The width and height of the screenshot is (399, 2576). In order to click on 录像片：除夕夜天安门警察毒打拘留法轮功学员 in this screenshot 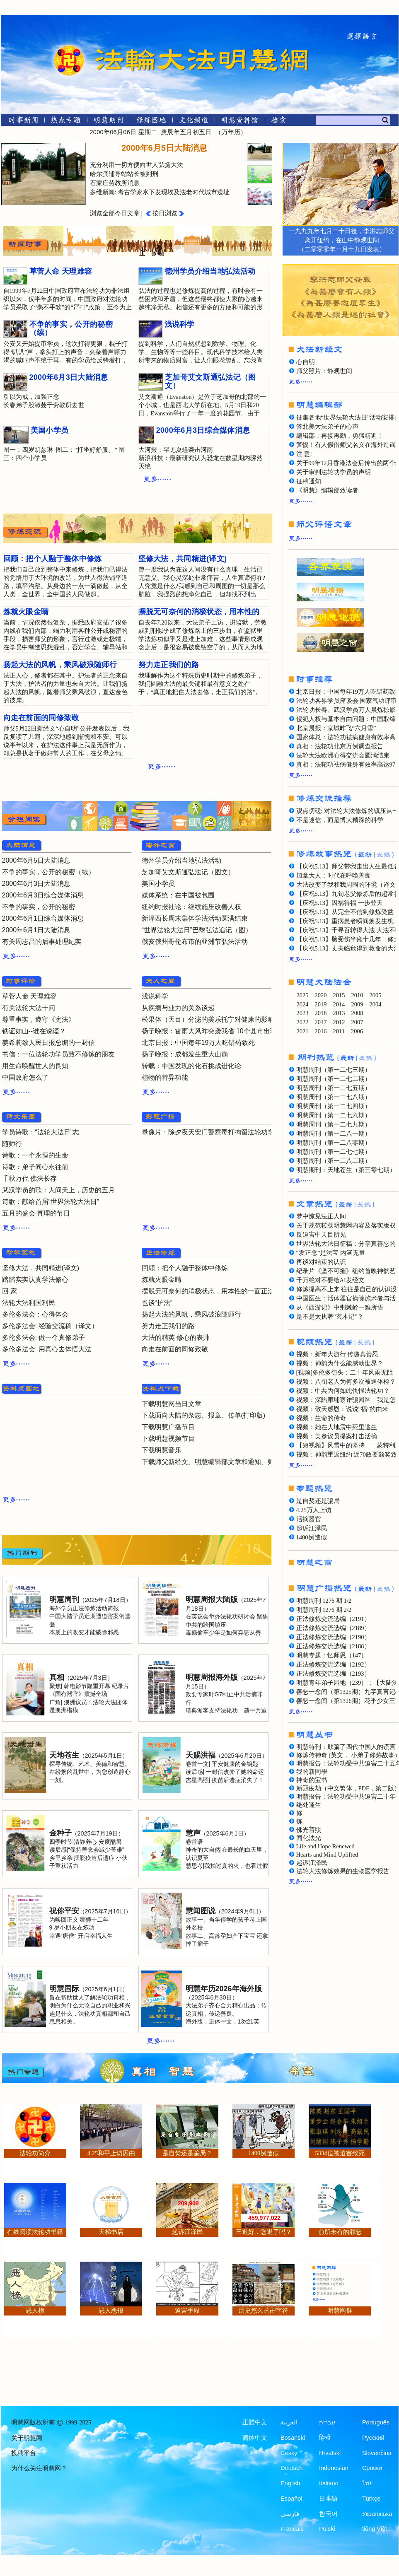, I will do `click(211, 1132)`.